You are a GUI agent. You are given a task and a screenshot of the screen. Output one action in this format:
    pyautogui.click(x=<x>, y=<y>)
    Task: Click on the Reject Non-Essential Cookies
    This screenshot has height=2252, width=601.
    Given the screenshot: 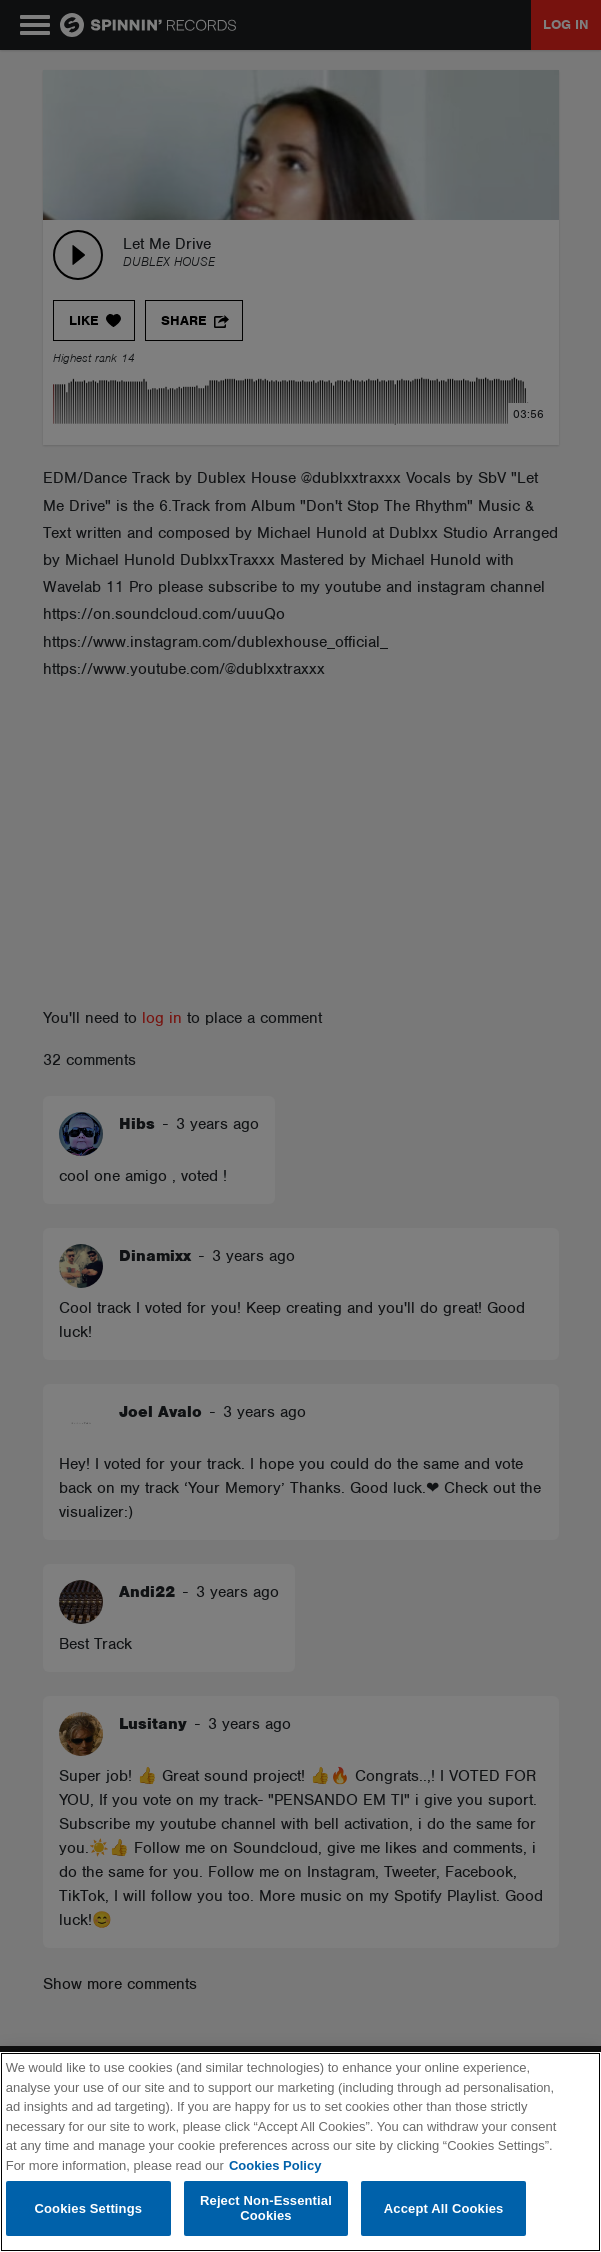 What is the action you would take?
    pyautogui.click(x=266, y=2208)
    